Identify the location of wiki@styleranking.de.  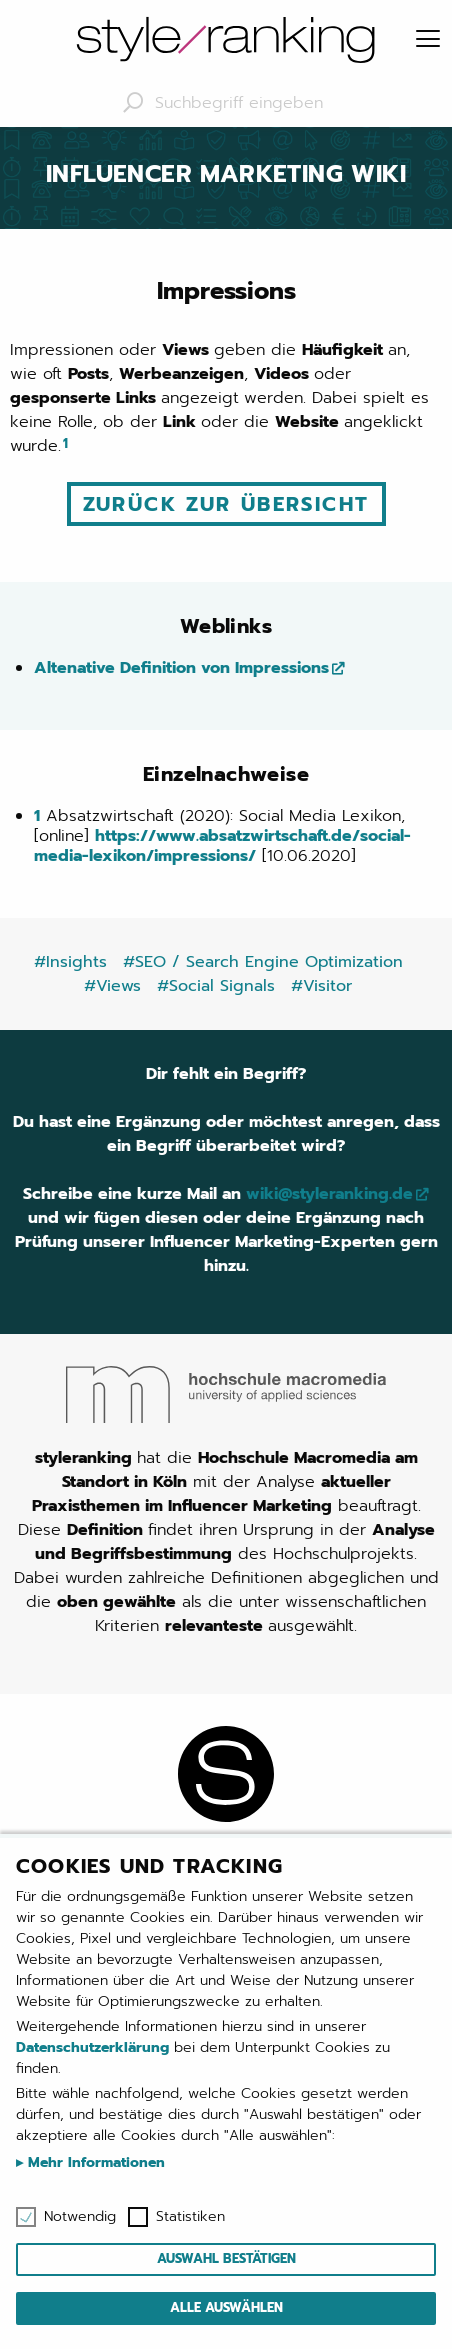
(329, 1194).